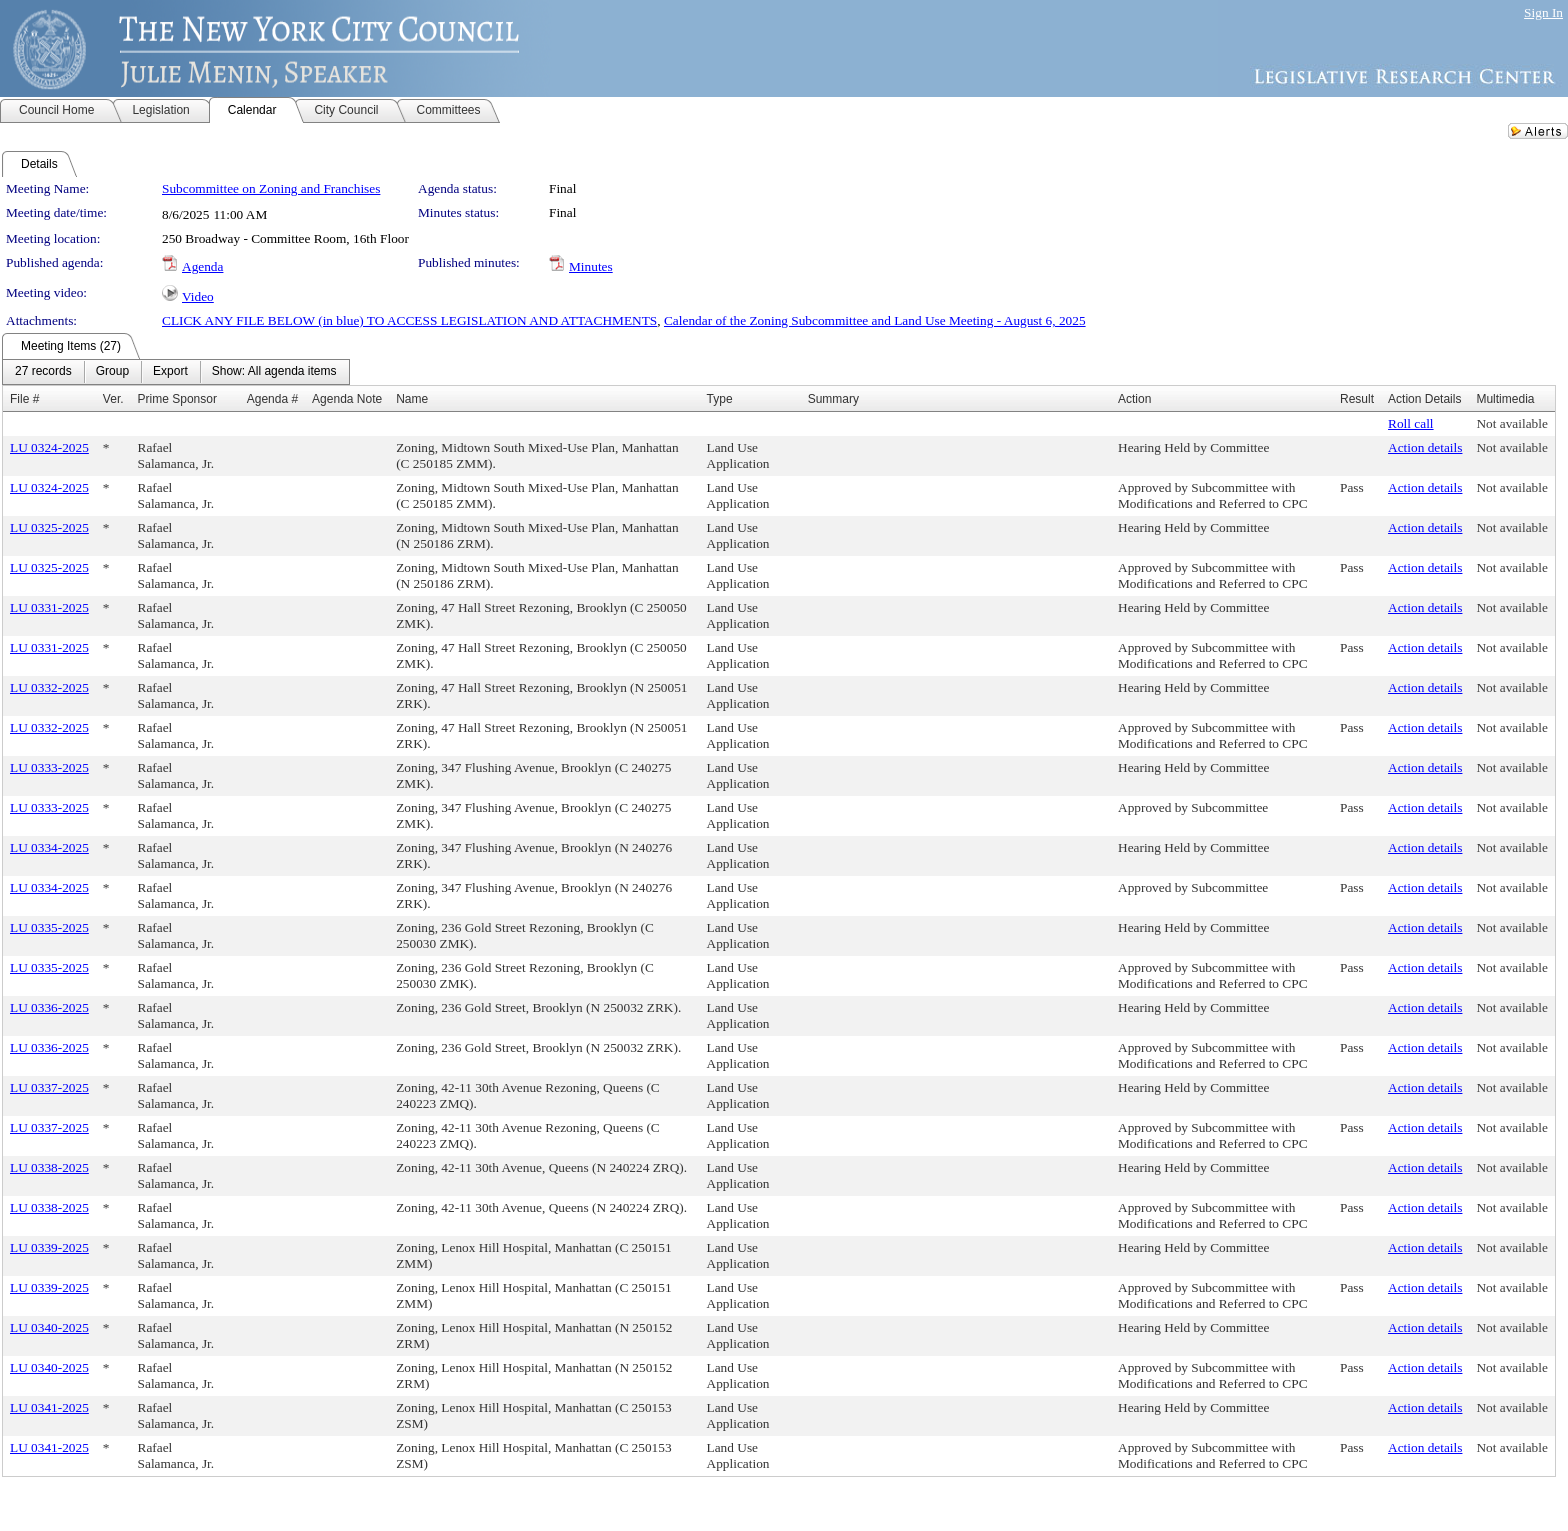  What do you see at coordinates (272, 399) in the screenshot?
I see `Agenda #` at bounding box center [272, 399].